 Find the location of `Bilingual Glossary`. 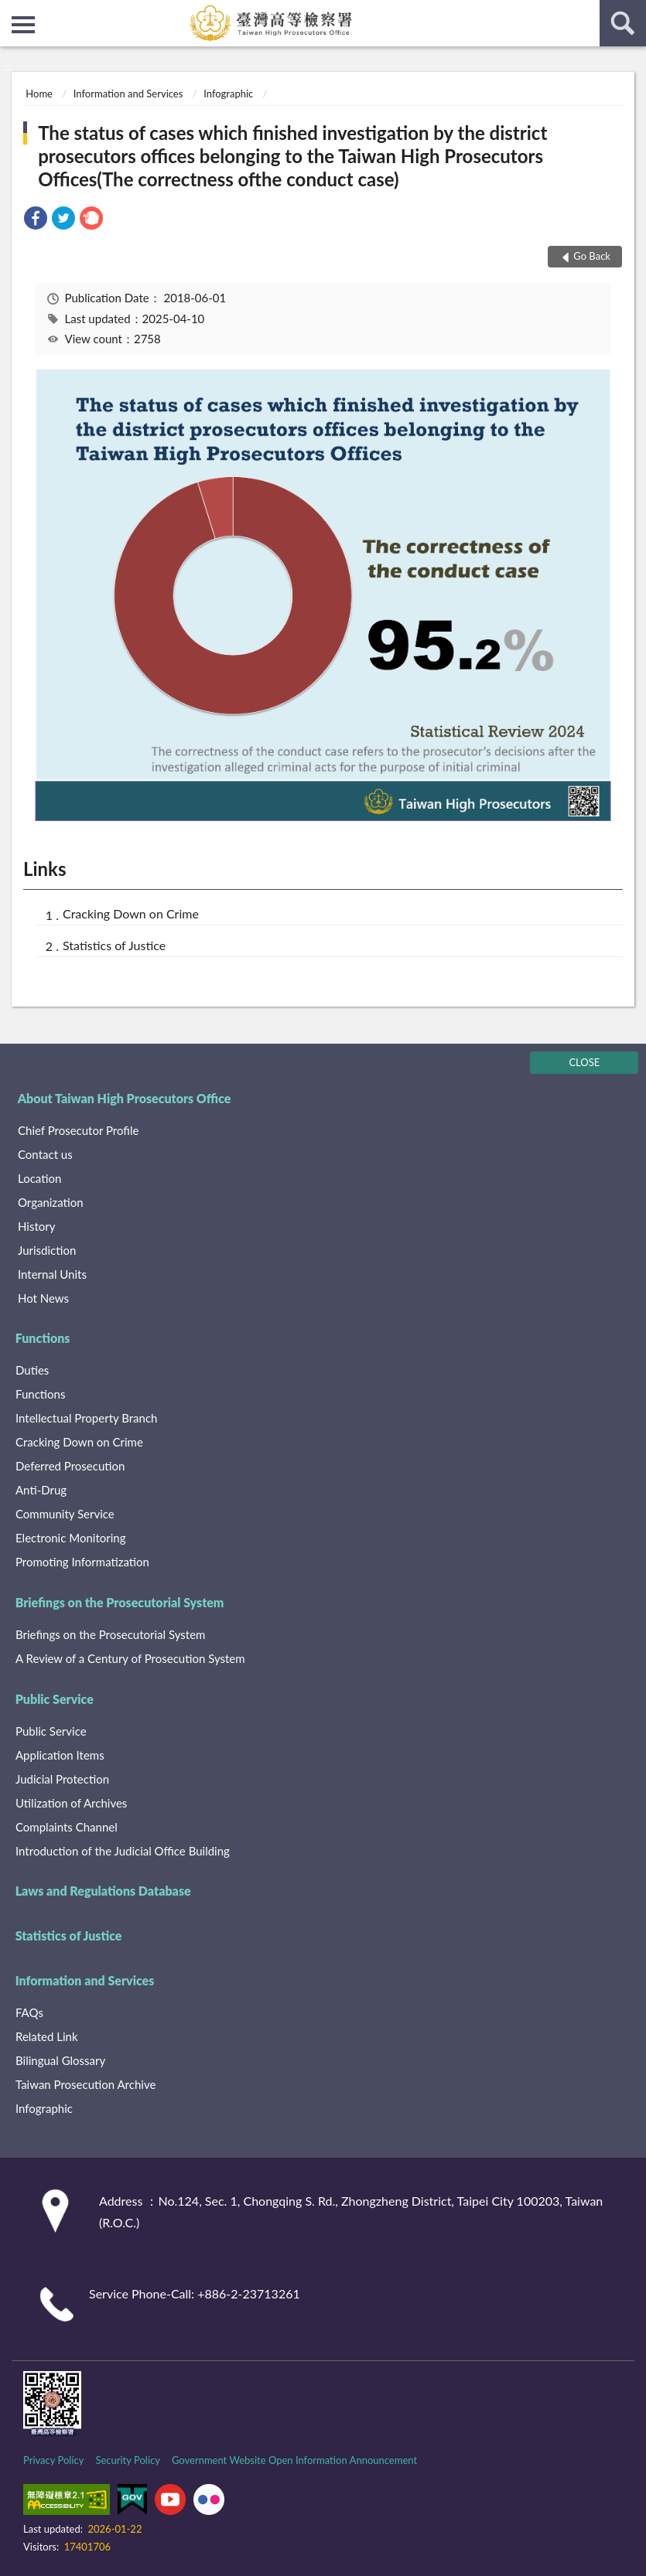

Bilingual Glossary is located at coordinates (60, 2060).